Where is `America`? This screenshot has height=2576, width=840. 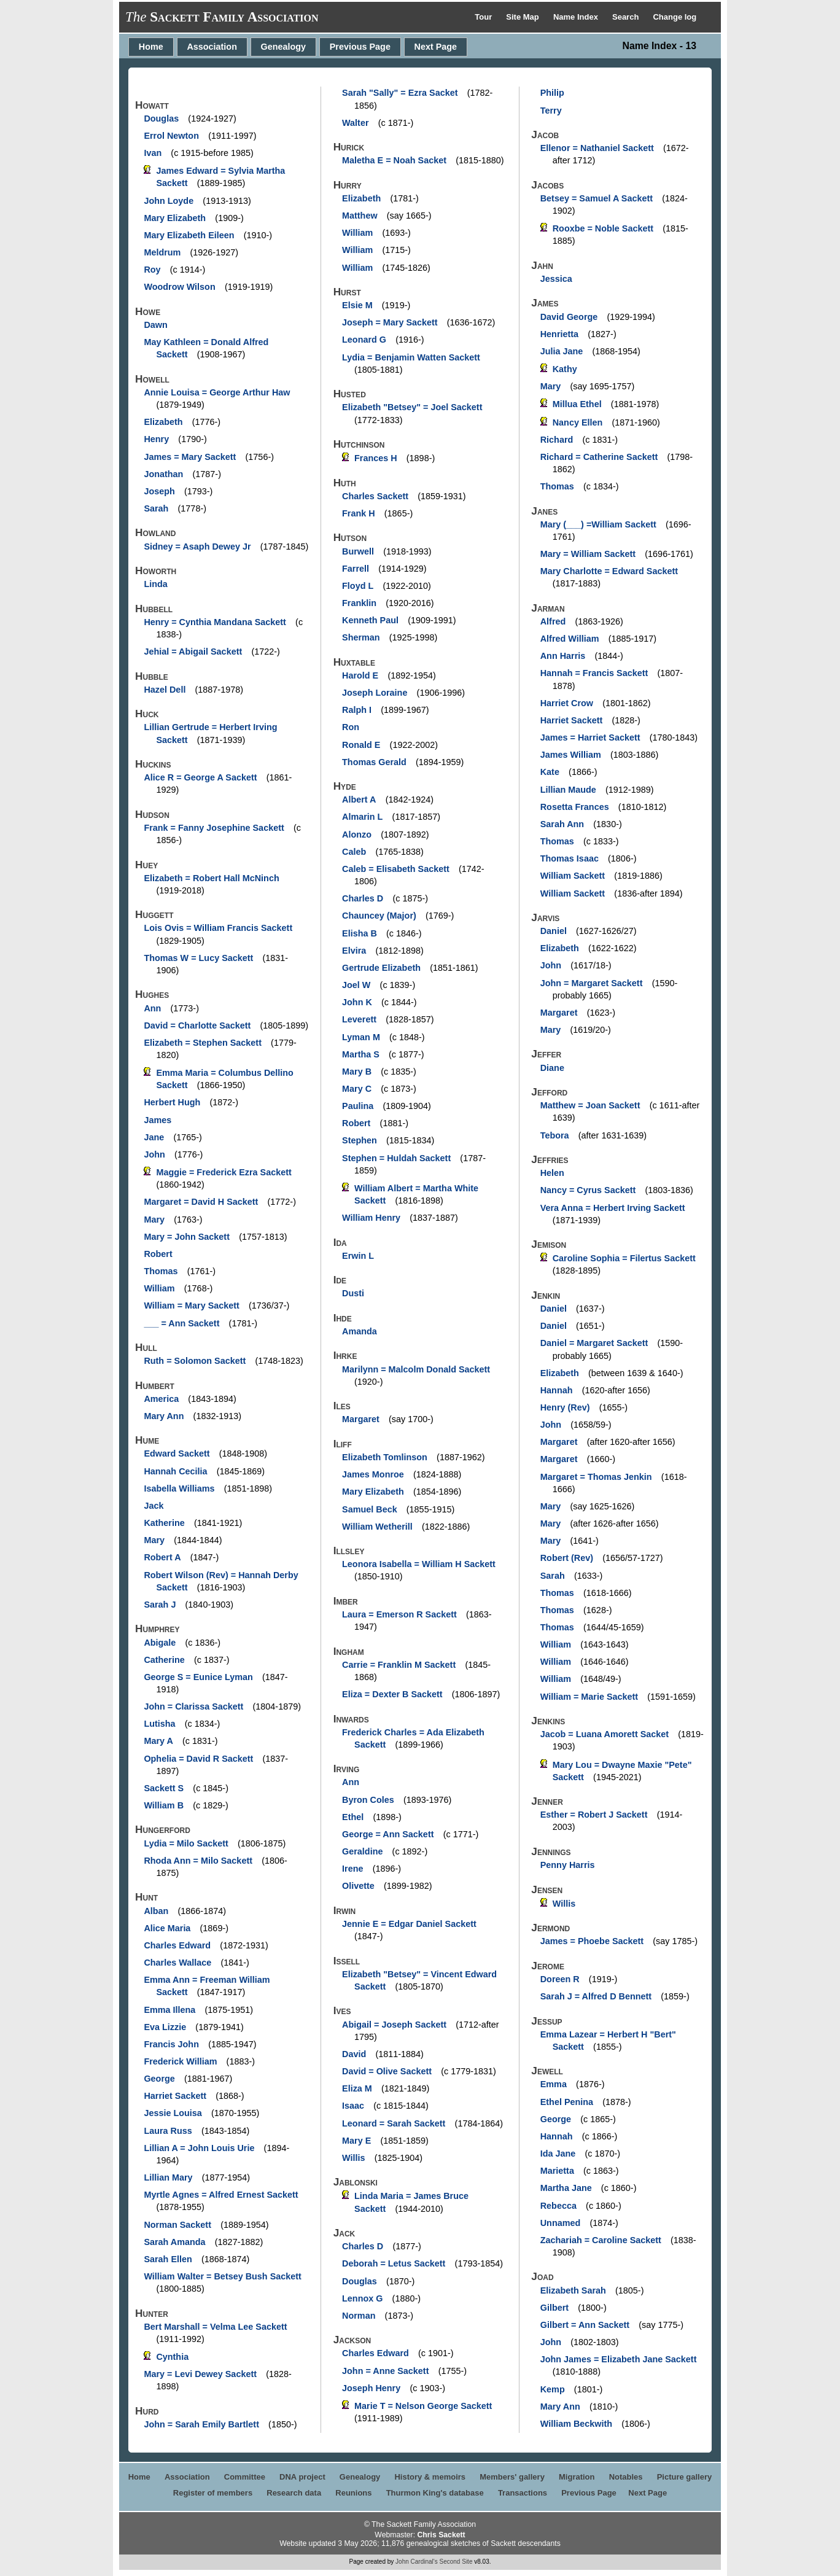
America is located at coordinates (161, 1399).